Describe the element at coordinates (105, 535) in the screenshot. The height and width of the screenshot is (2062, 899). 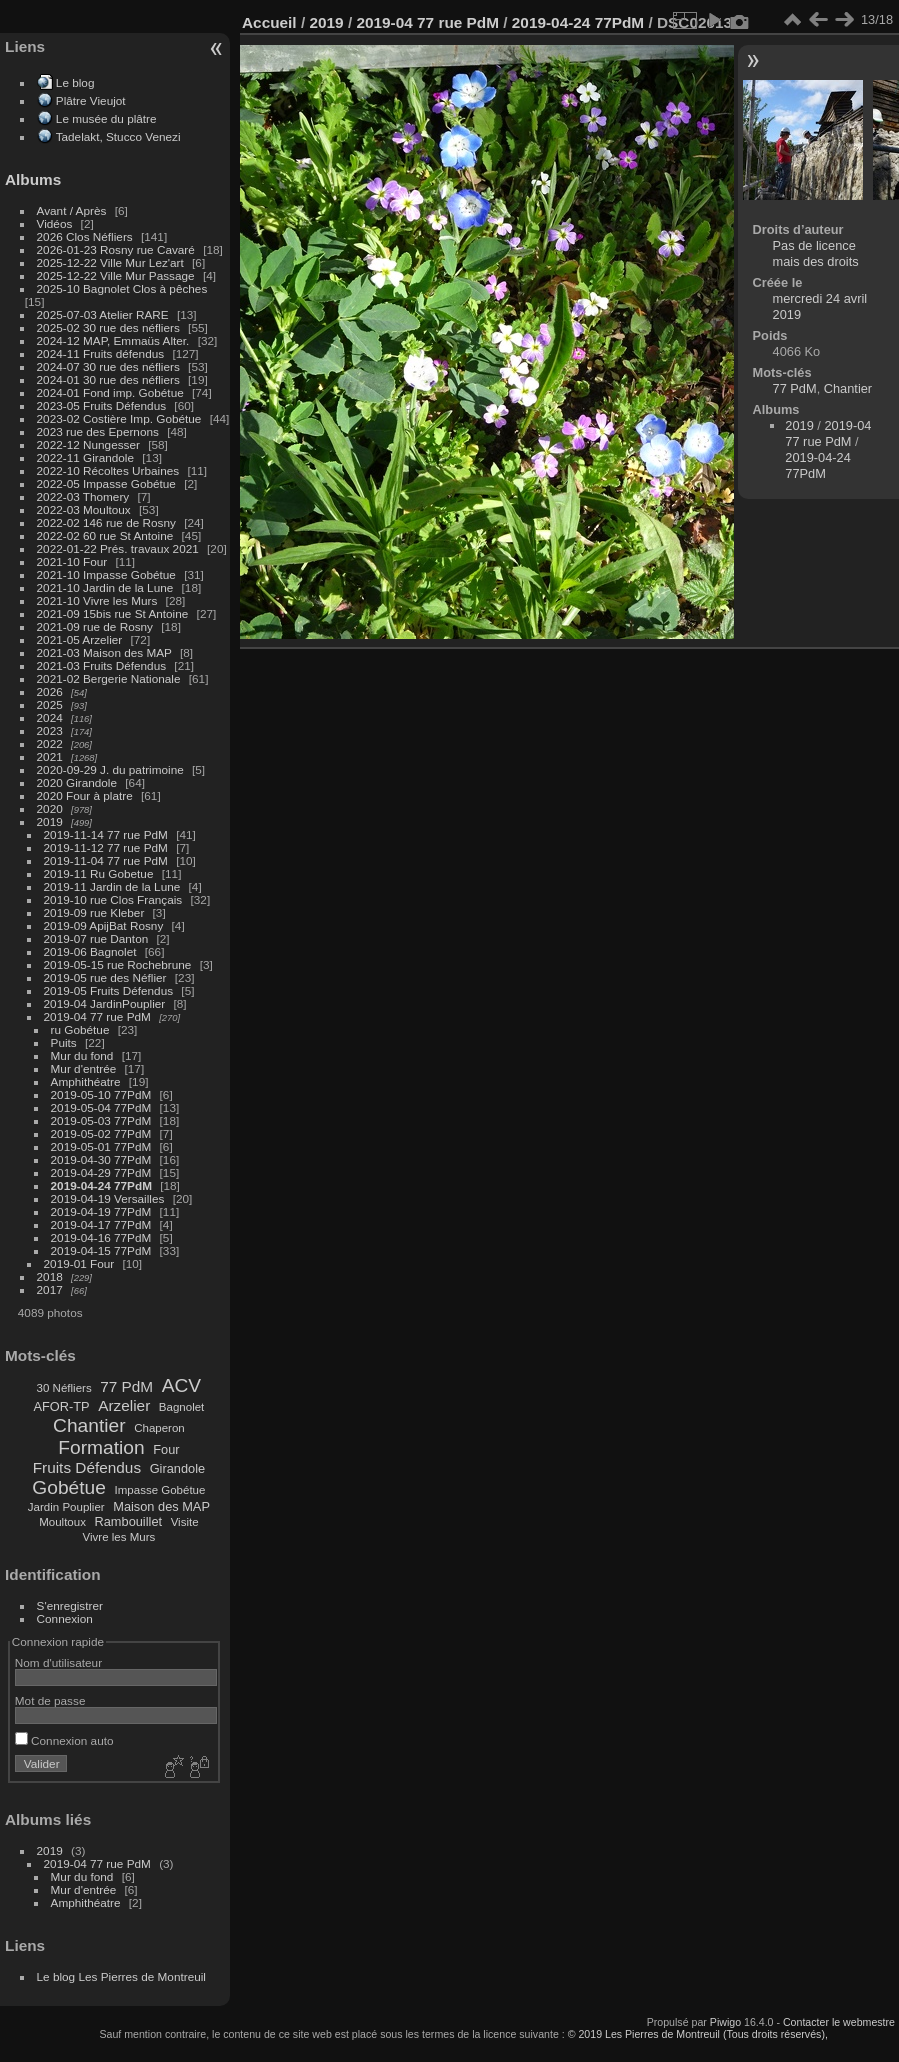
I see `2022-02 60 rue St Antoine` at that location.